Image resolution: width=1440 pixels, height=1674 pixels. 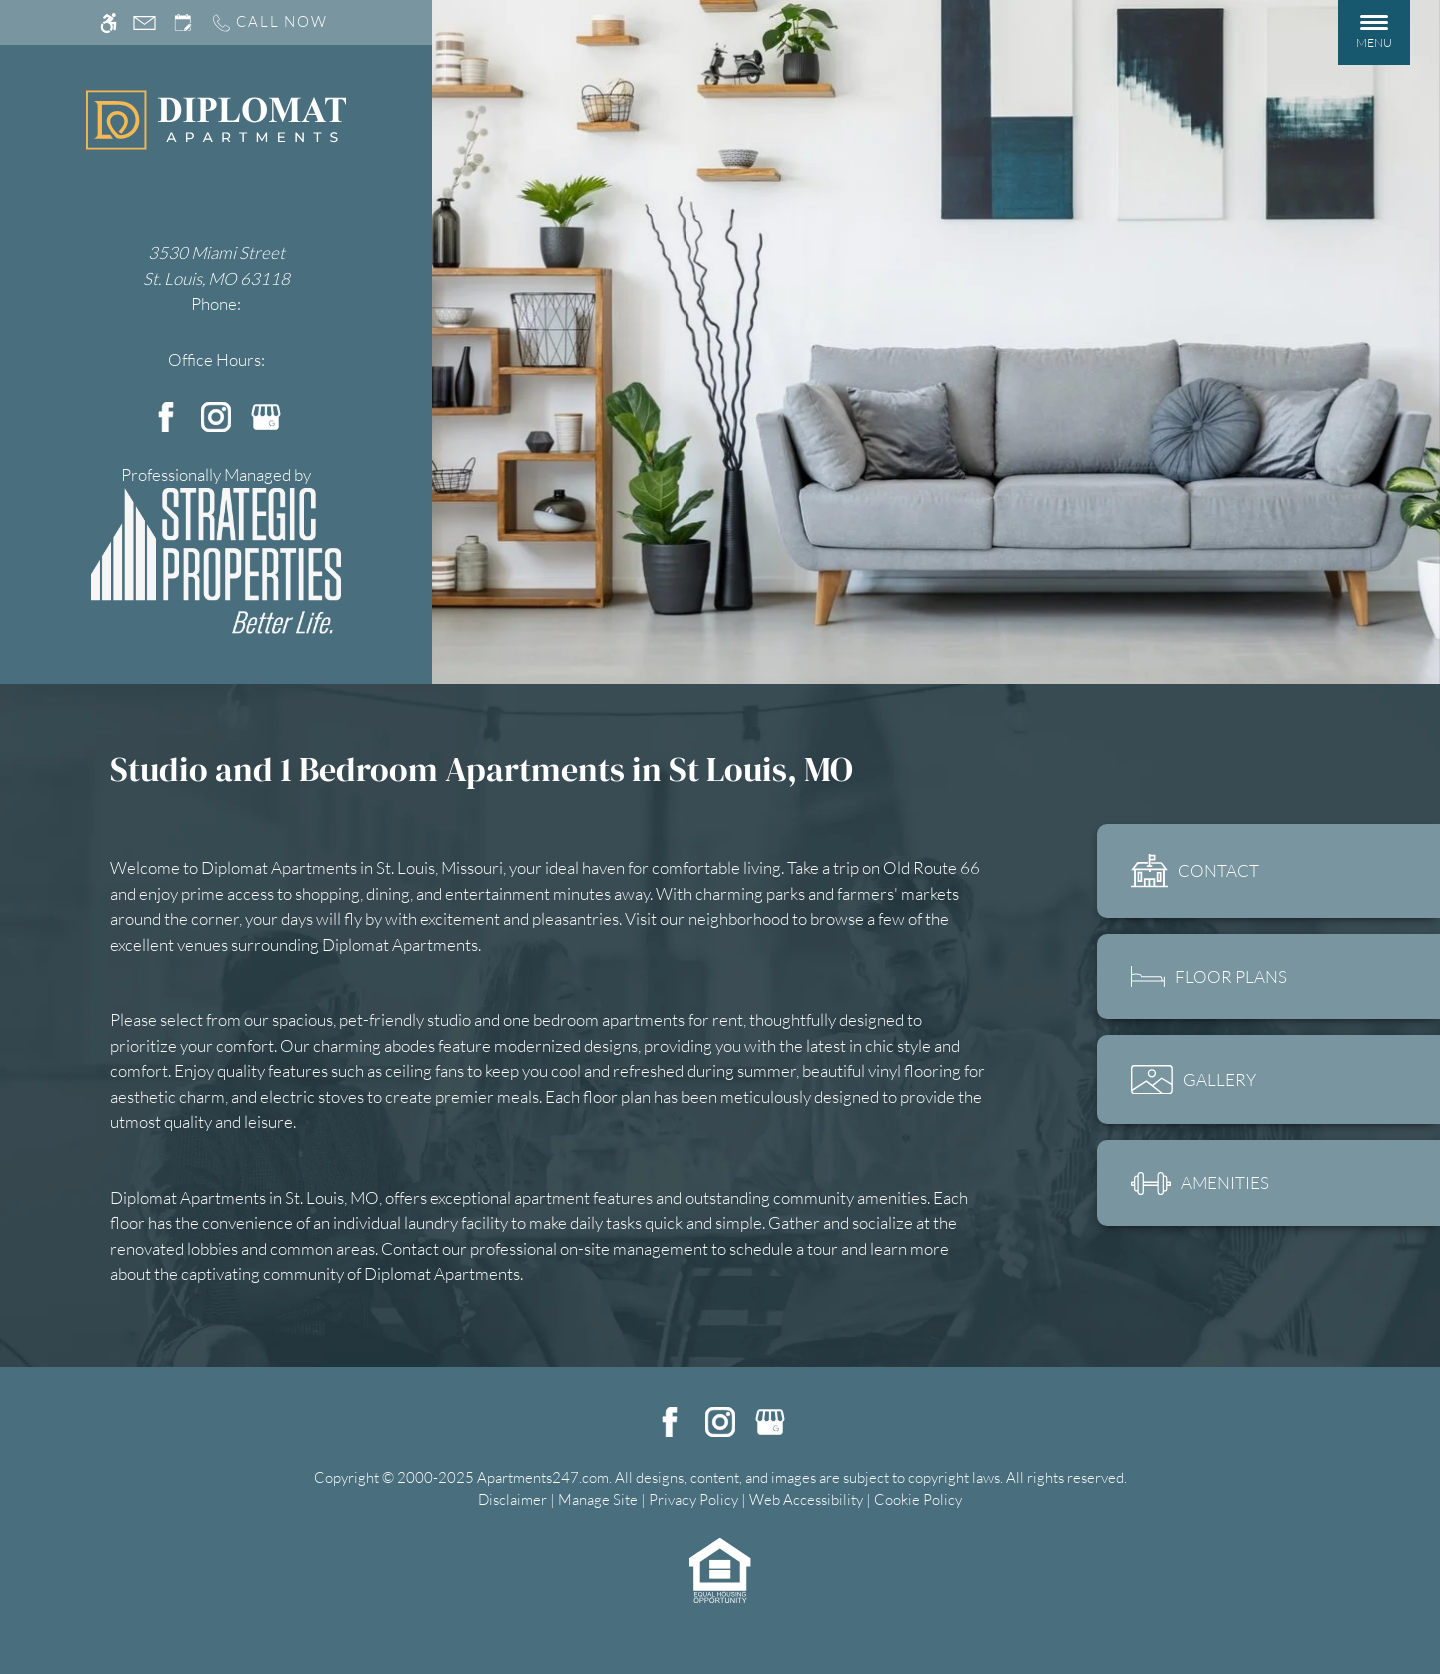 I want to click on [Contact page], so click(x=144, y=22).